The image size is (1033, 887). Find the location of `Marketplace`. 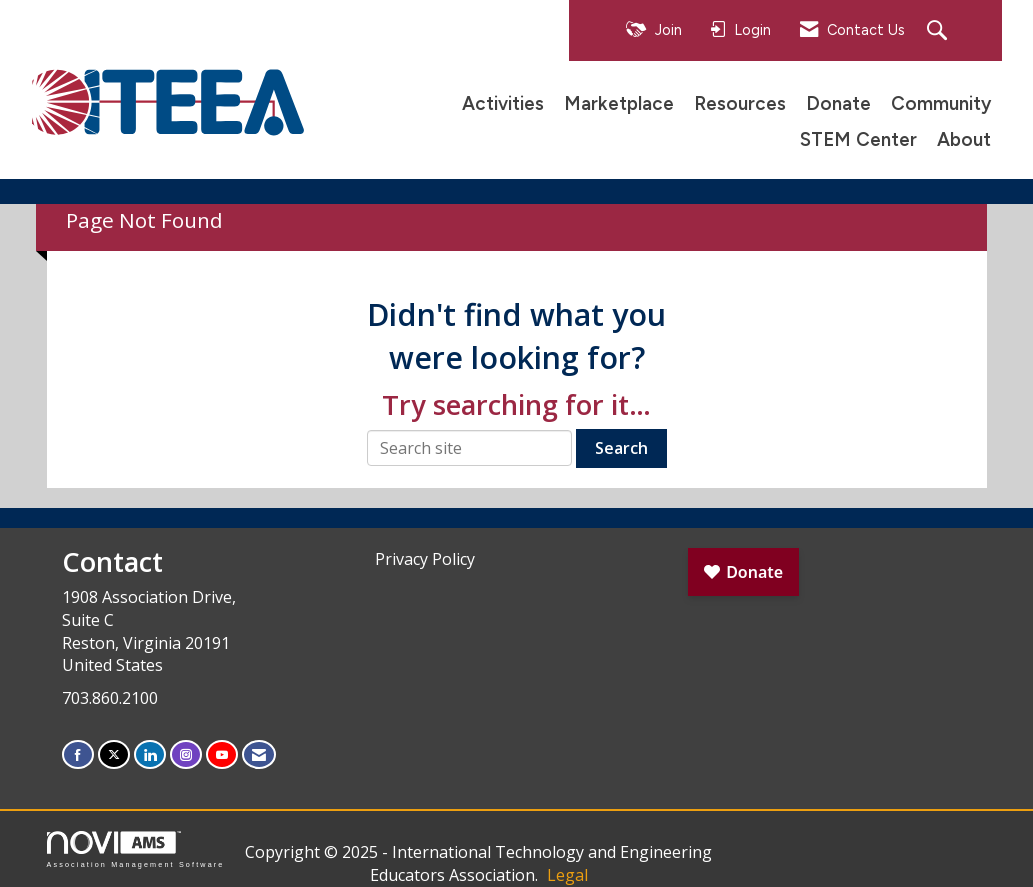

Marketplace is located at coordinates (619, 103).